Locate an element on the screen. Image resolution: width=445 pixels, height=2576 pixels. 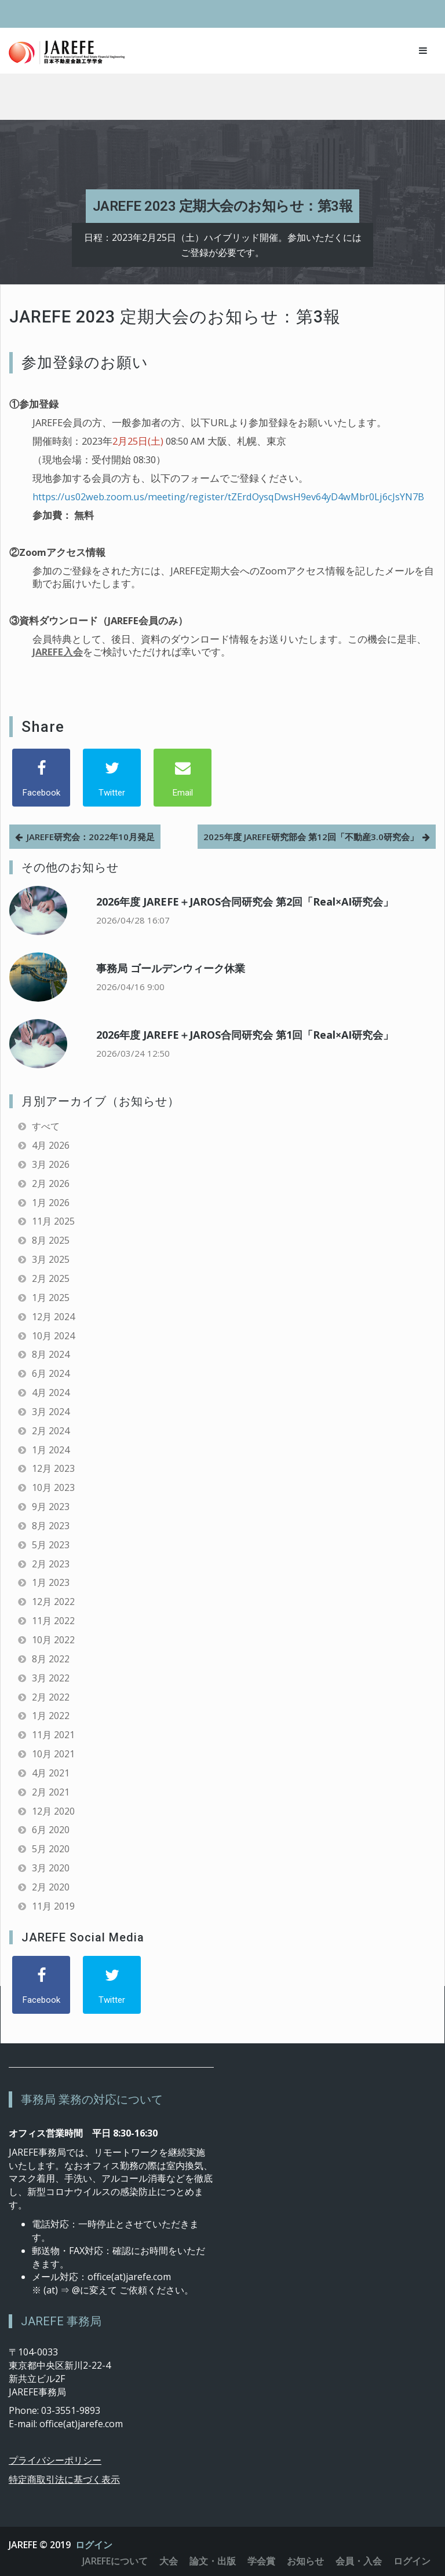
すべて is located at coordinates (46, 1126).